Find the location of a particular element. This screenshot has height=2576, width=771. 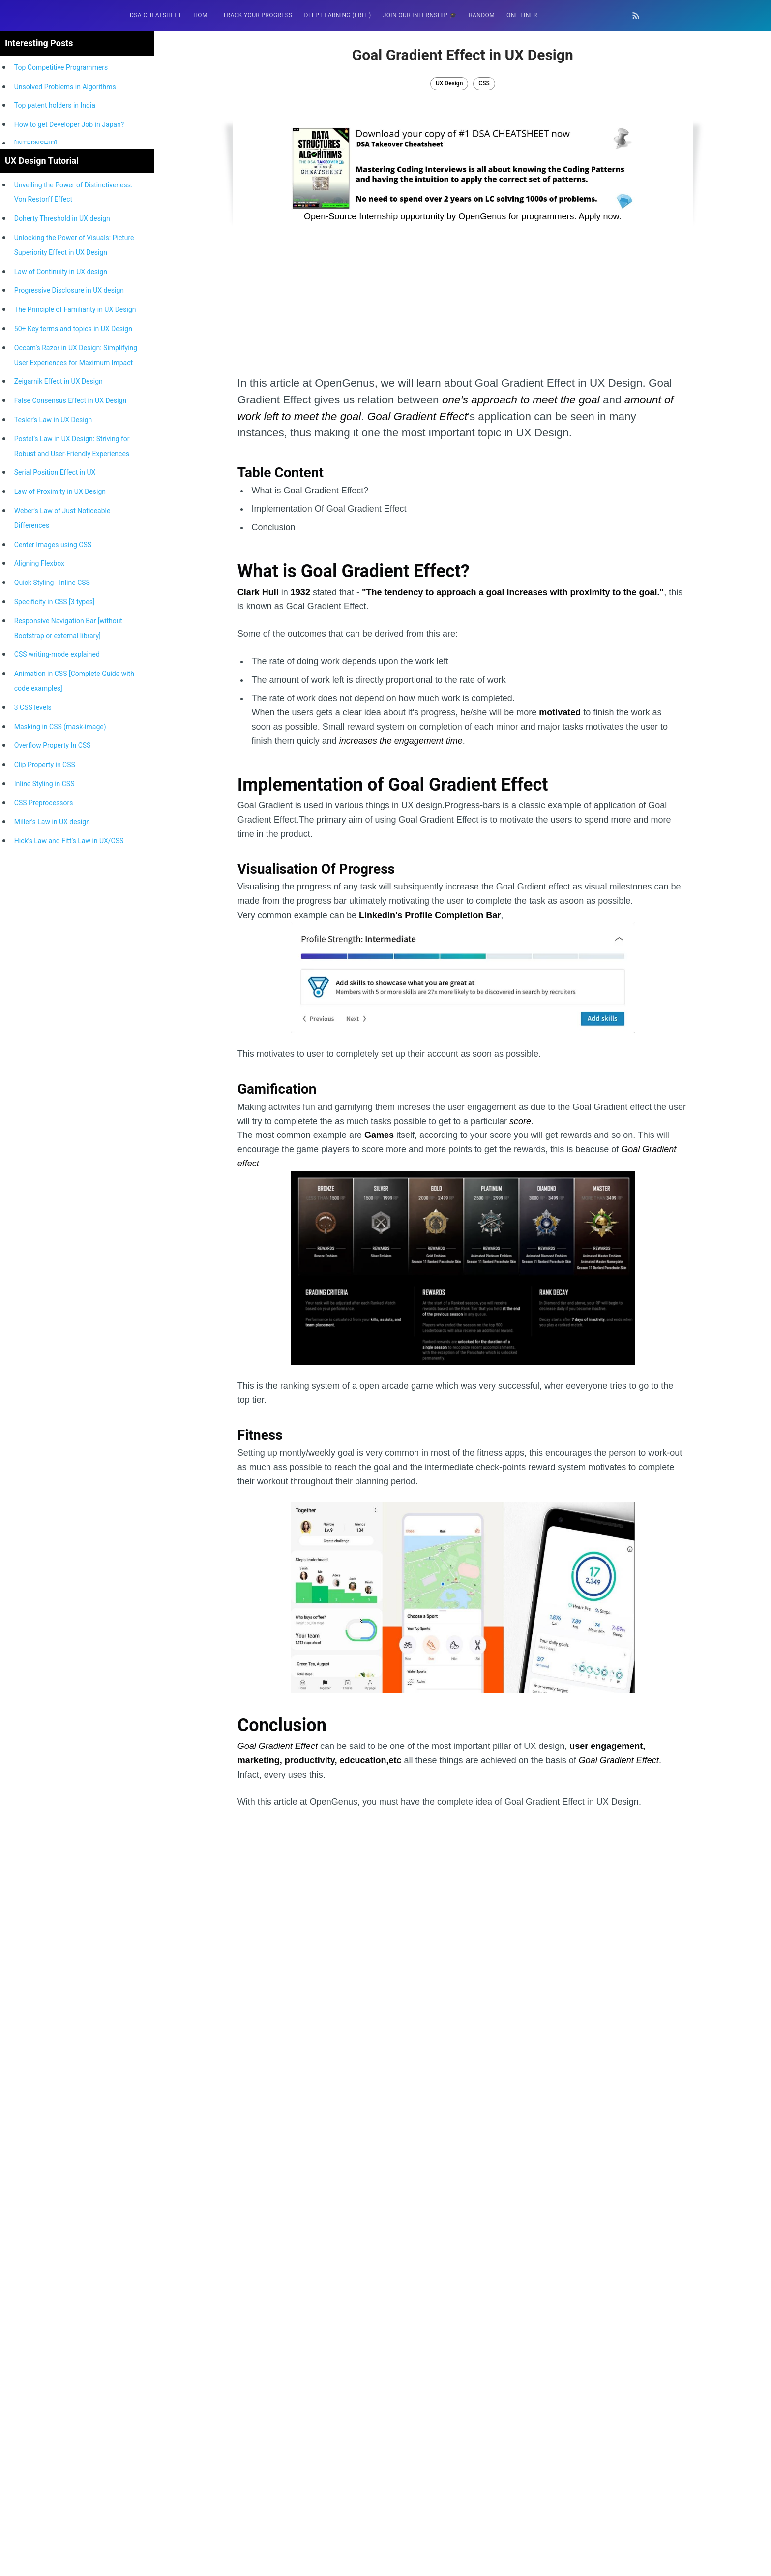

Law of Proximity in UX Design is located at coordinates (60, 935).